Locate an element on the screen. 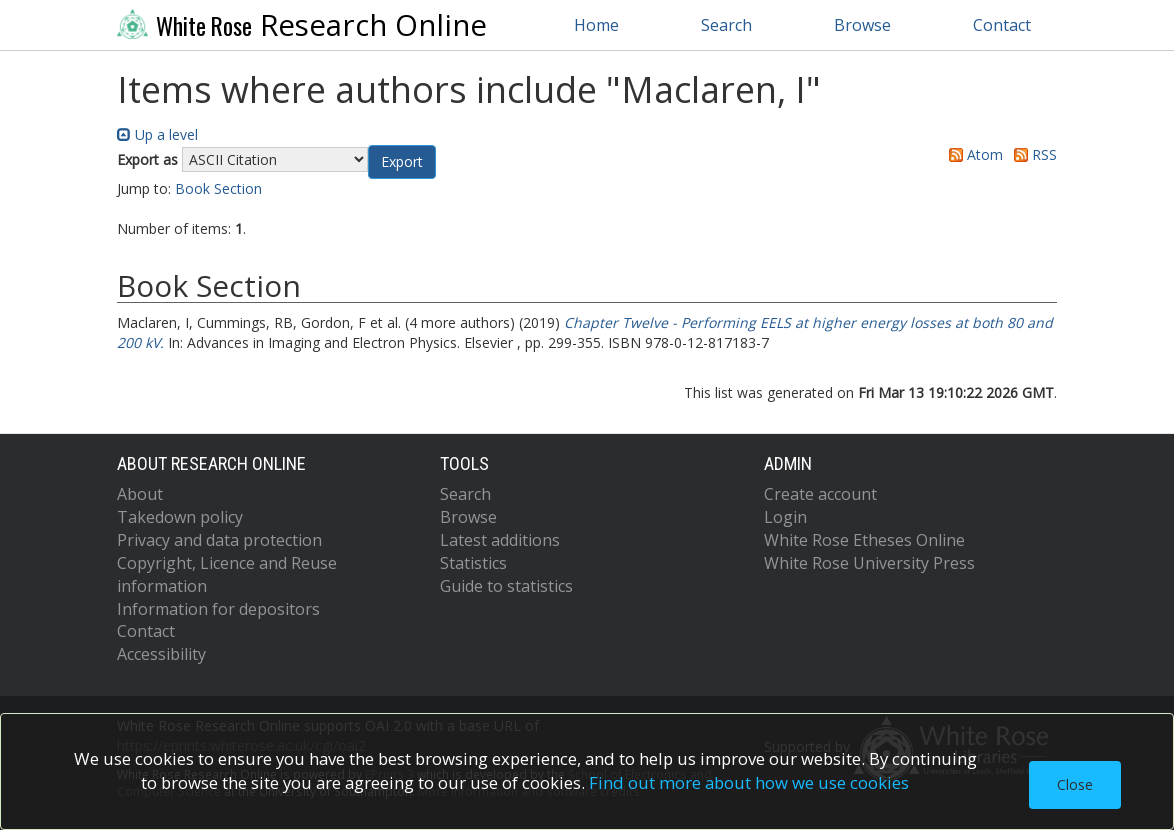 This screenshot has height=830, width=1174. Guide to statistics is located at coordinates (506, 586).